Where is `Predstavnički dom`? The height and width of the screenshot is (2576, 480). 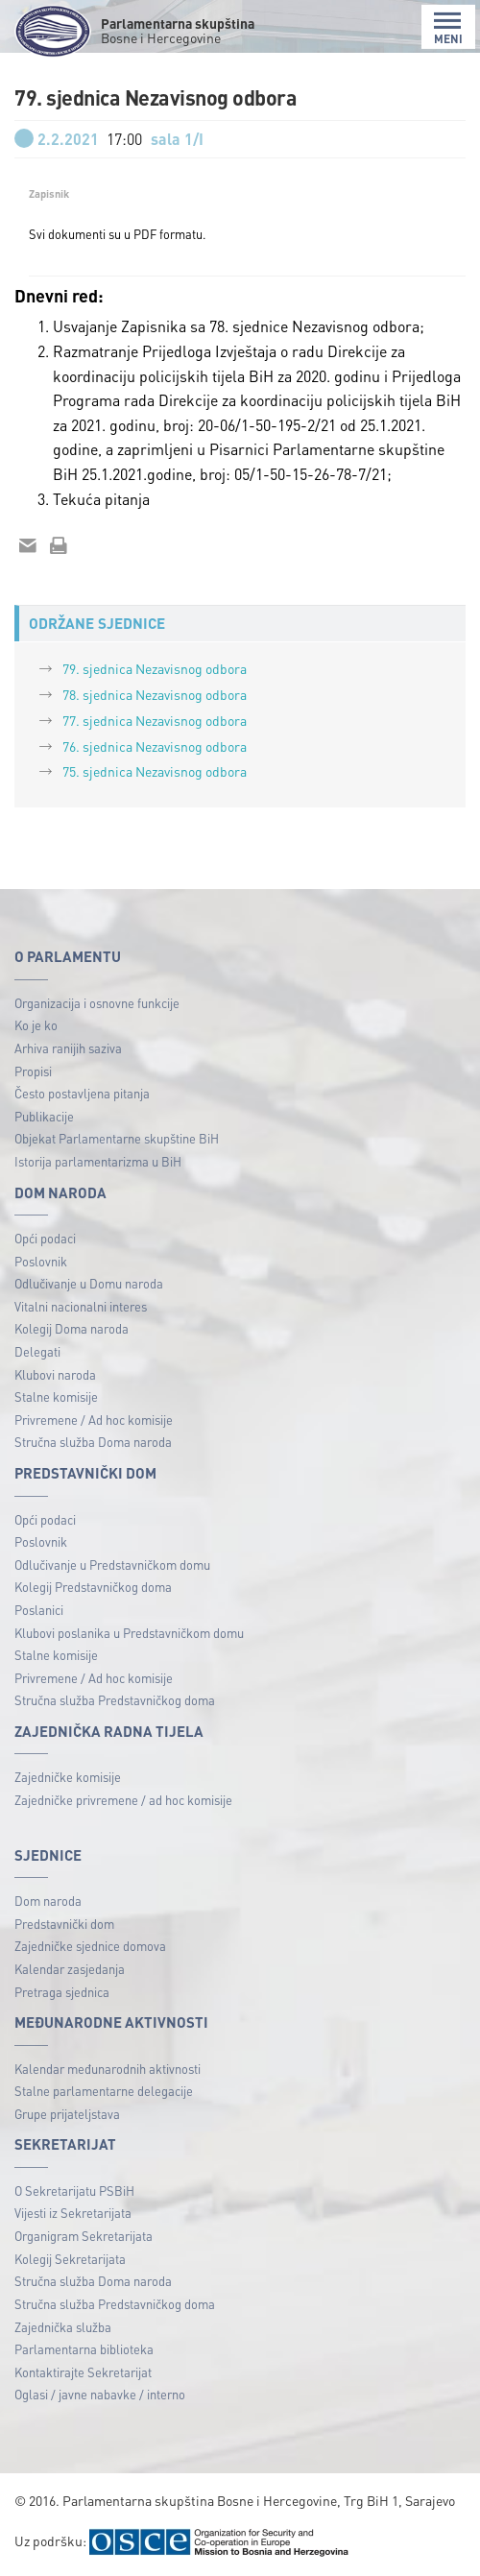
Predstavnički dom is located at coordinates (64, 1923).